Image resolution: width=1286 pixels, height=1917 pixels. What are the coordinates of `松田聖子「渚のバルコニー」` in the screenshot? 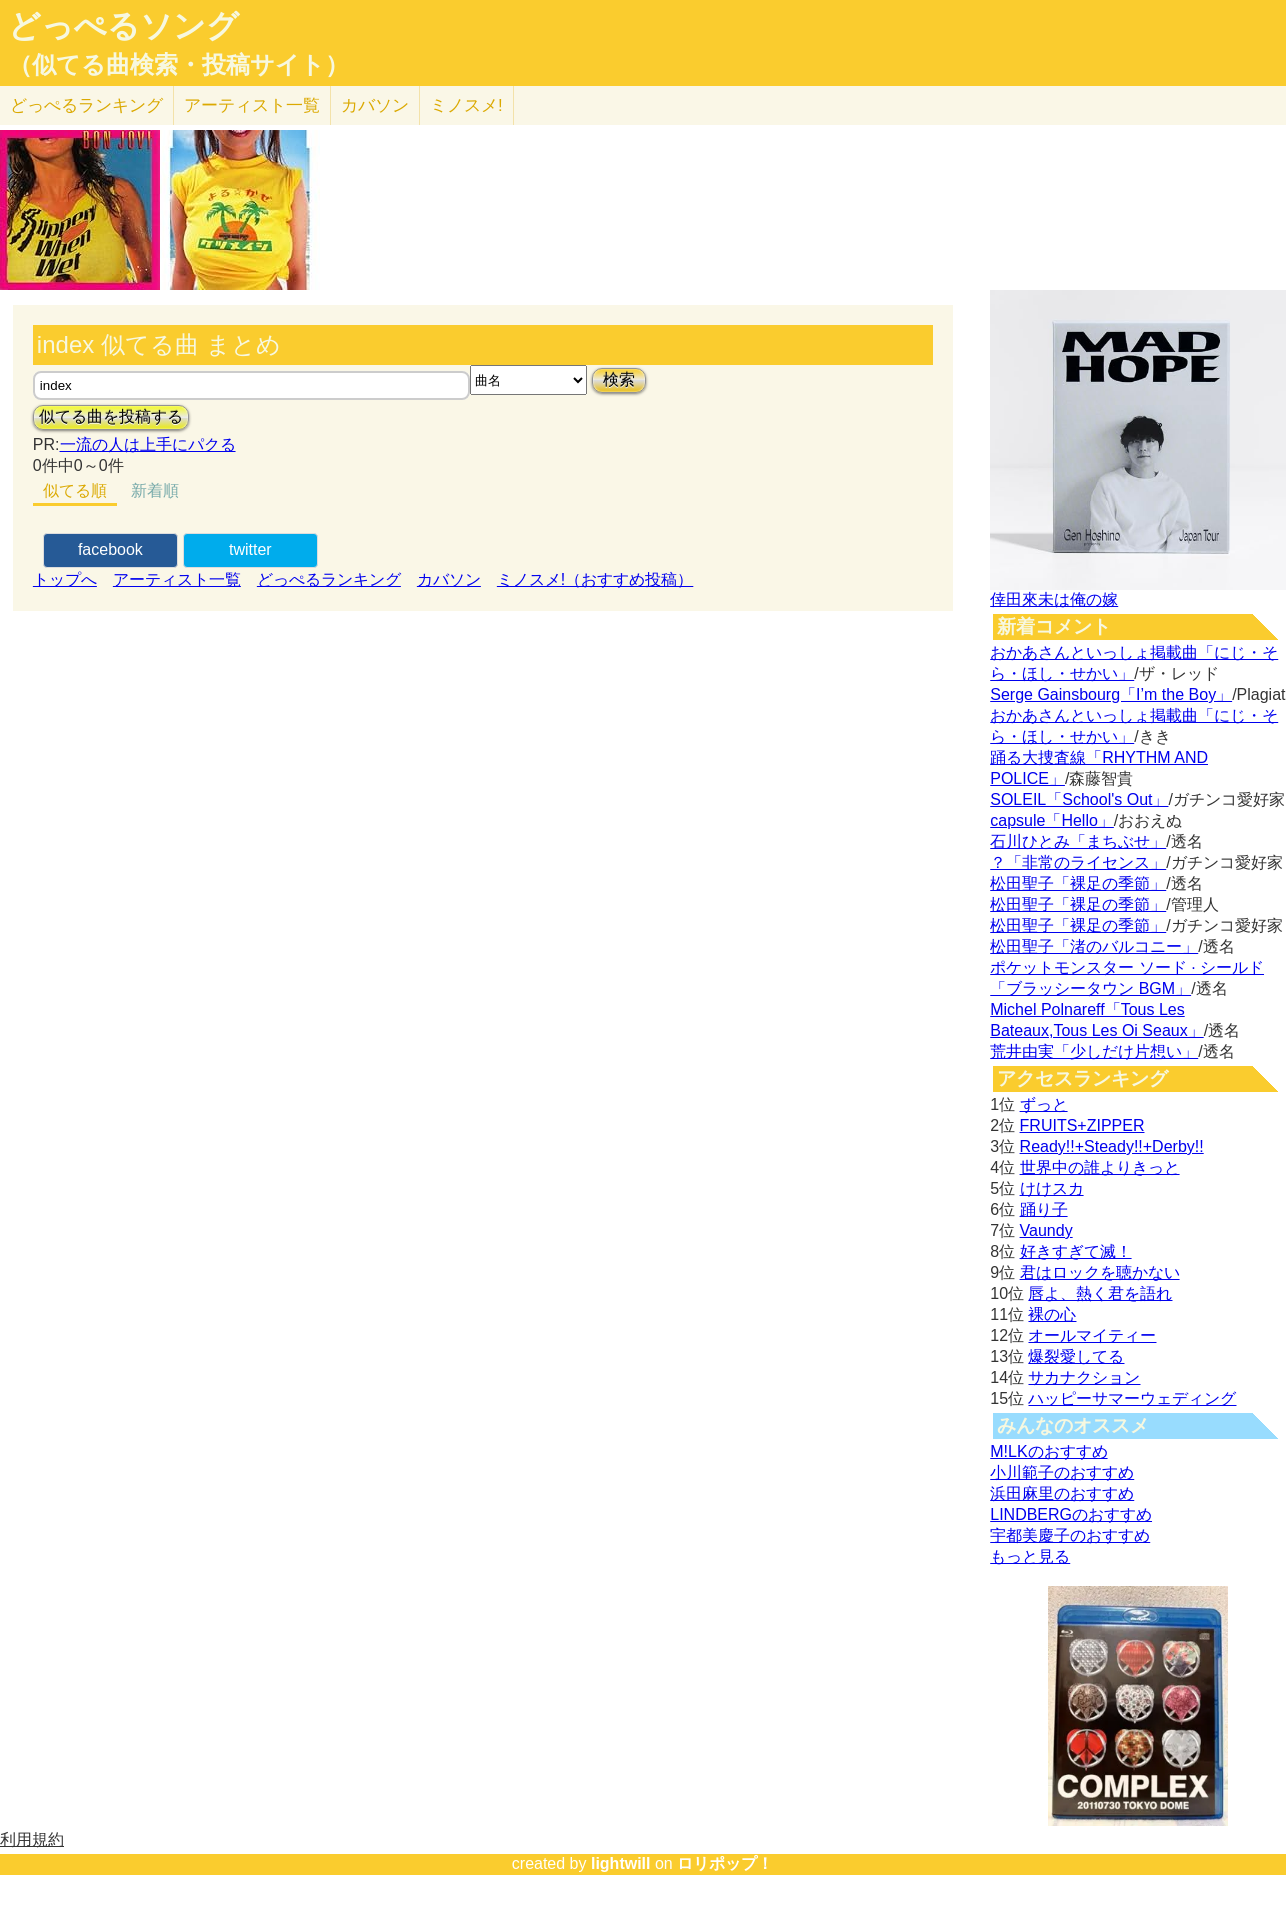 It's located at (1094, 946).